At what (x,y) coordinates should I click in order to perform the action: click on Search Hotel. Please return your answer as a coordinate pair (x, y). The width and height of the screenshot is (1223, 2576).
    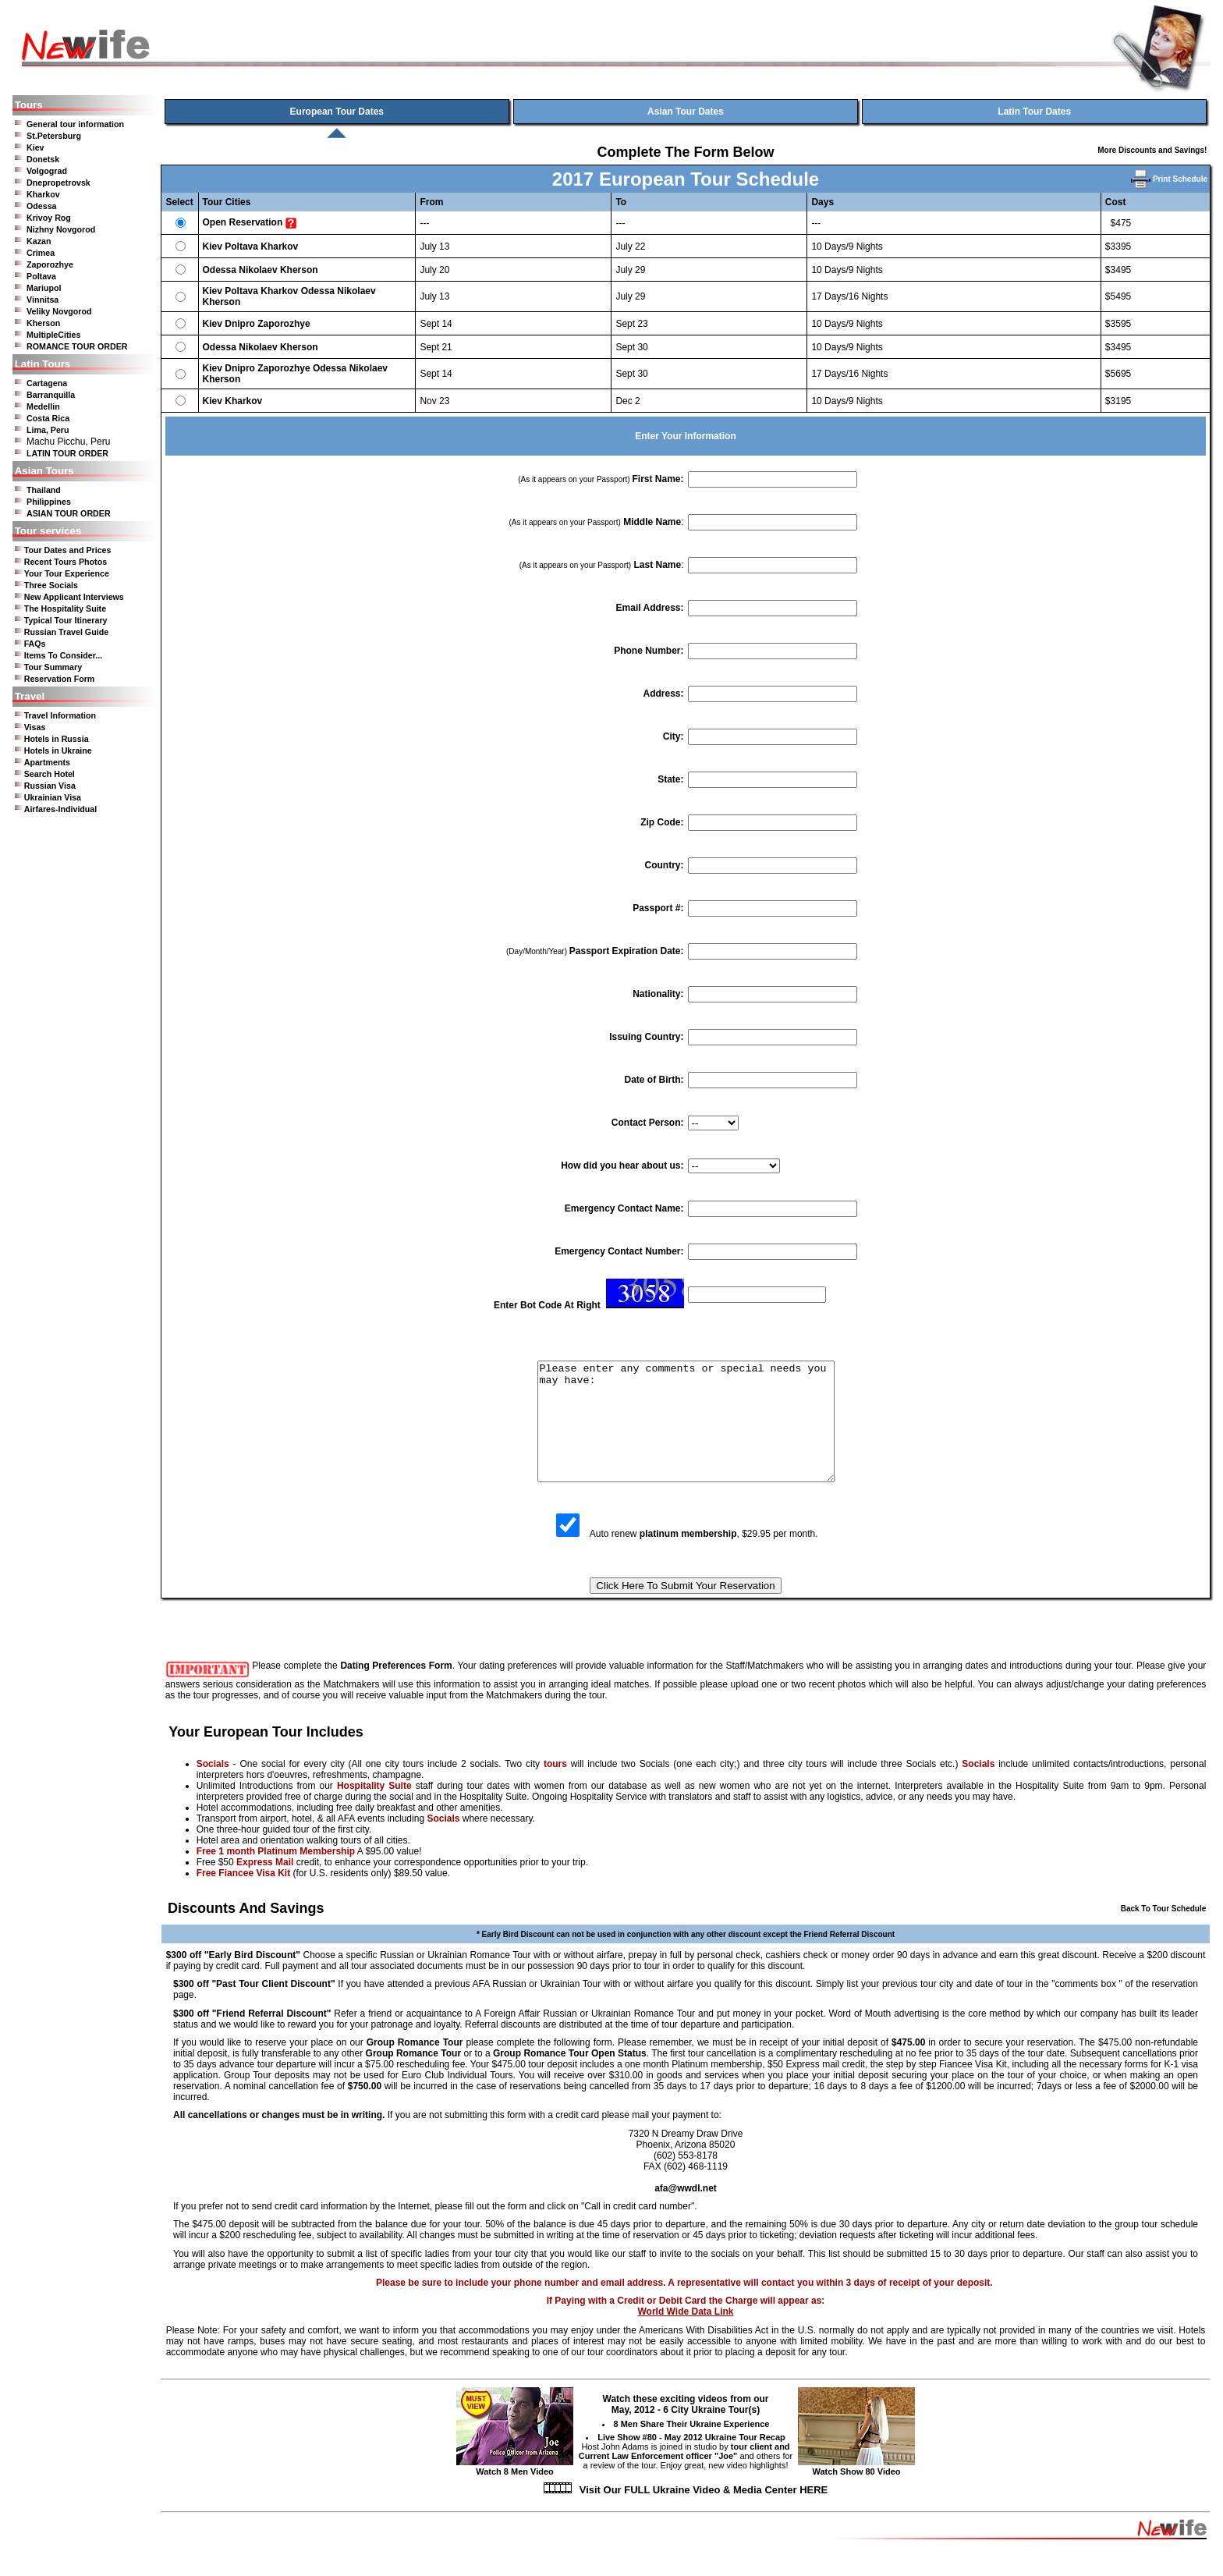
    Looking at the image, I should click on (49, 774).